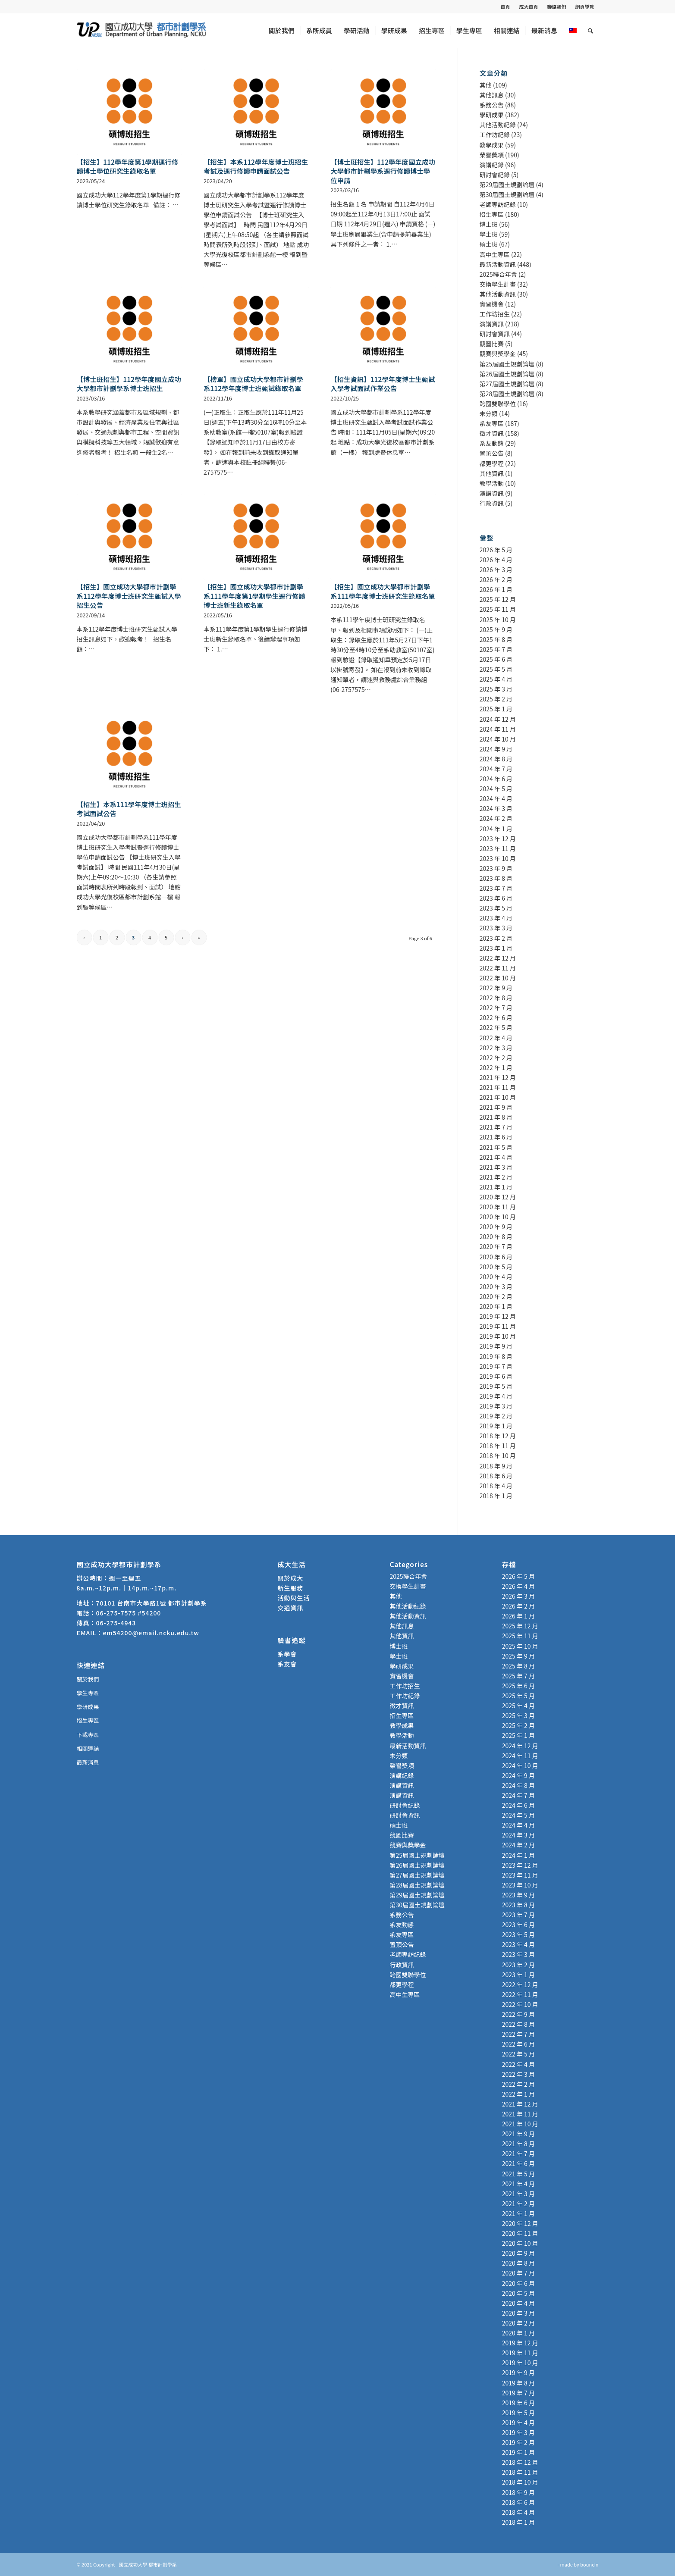  Describe the element at coordinates (496, 888) in the screenshot. I see `2023 年 7 月` at that location.